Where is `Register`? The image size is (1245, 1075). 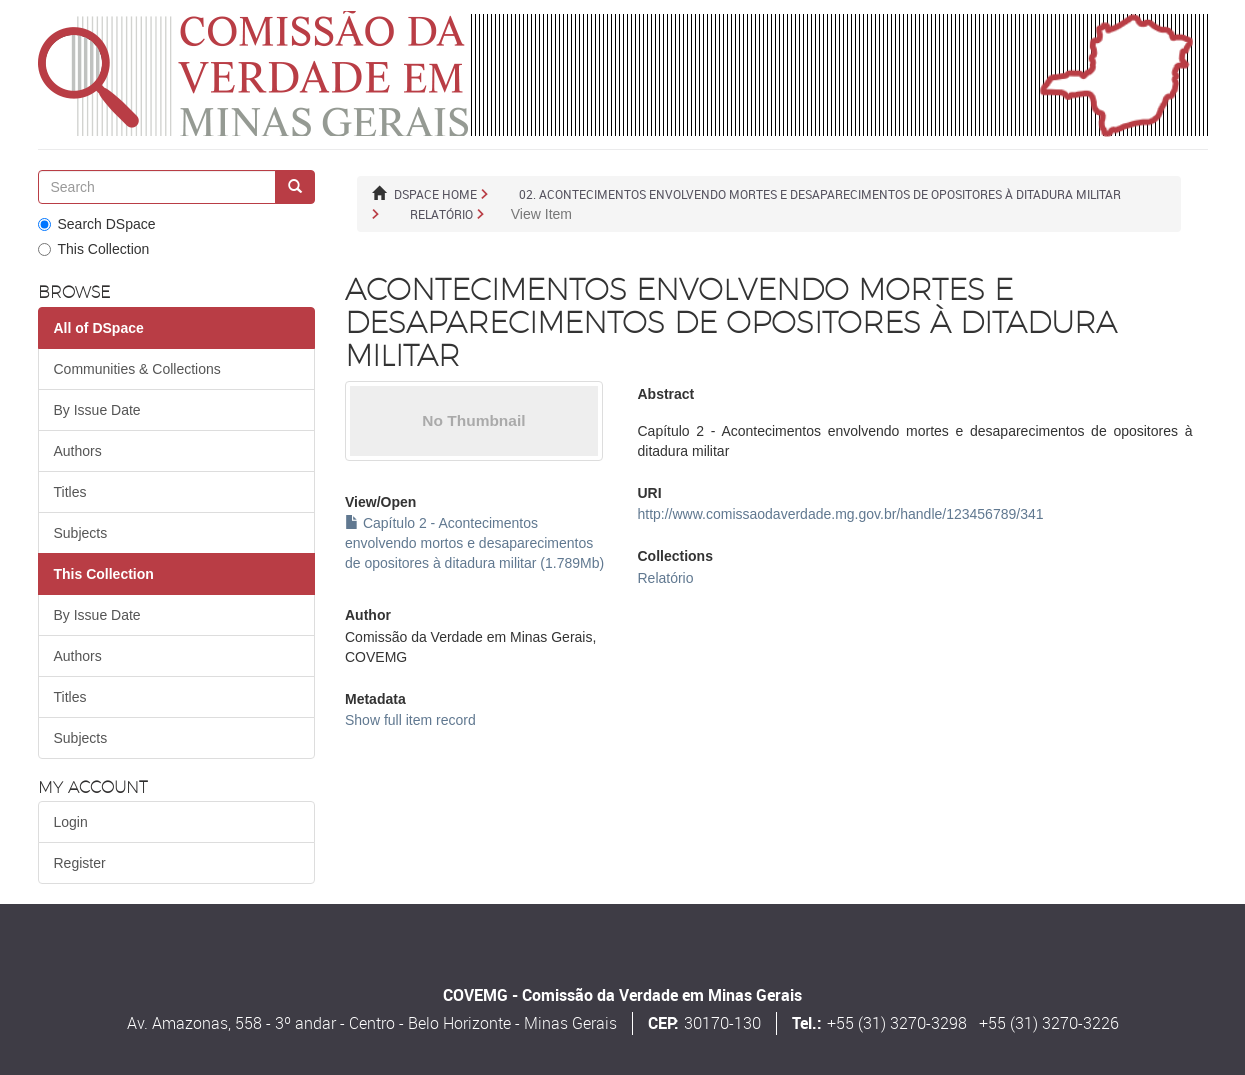
Register is located at coordinates (80, 863).